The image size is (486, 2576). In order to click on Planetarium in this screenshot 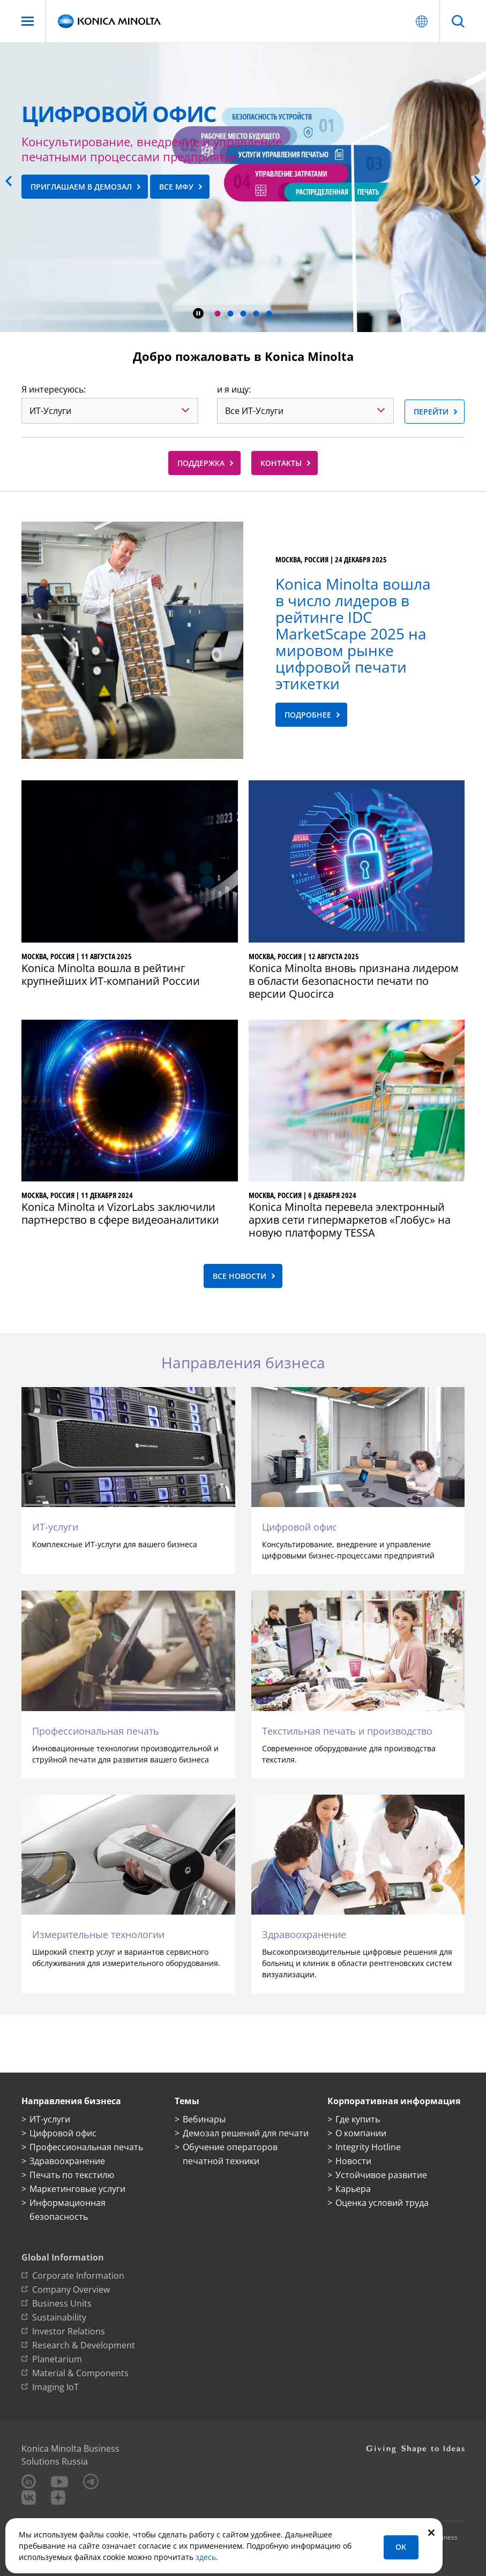, I will do `click(57, 2359)`.